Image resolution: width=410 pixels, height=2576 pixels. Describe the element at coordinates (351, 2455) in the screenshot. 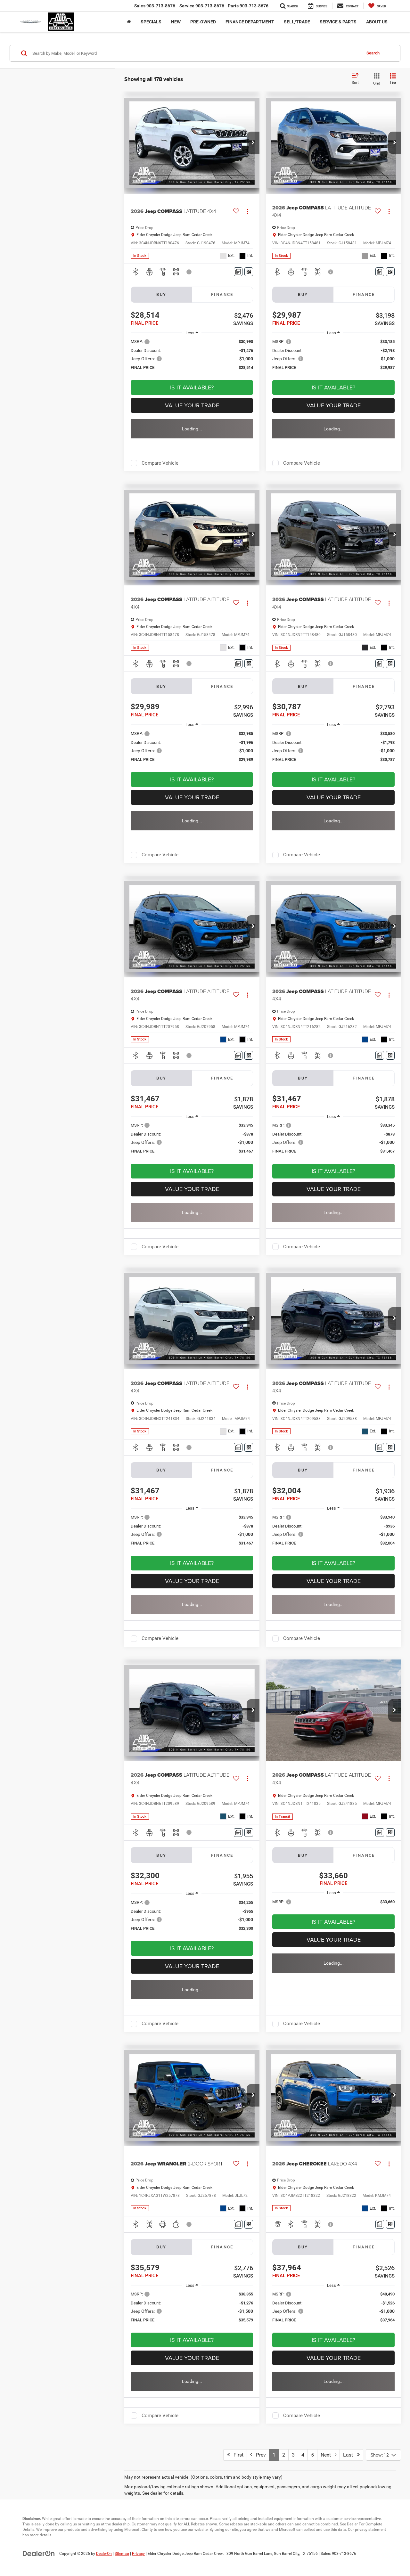

I see `Last` at that location.